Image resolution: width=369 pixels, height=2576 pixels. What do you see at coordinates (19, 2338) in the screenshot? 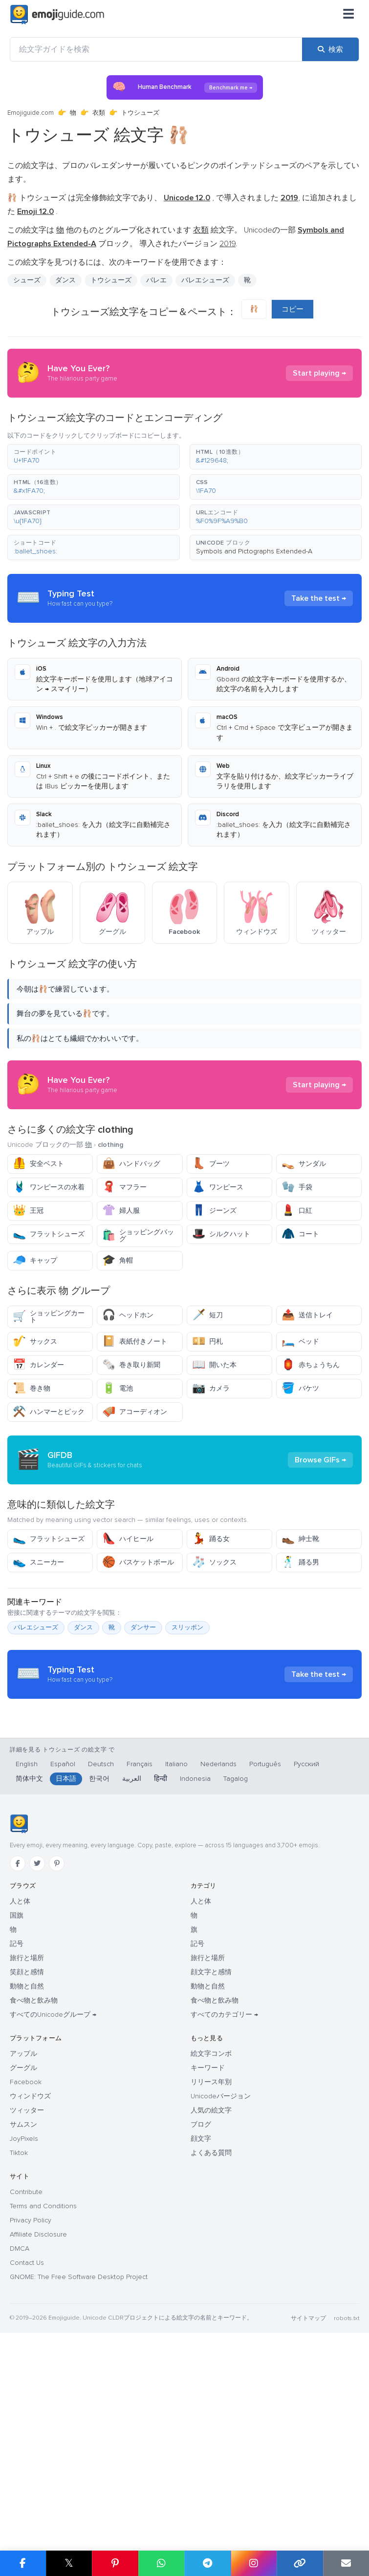
I see `Tiktok` at bounding box center [19, 2338].